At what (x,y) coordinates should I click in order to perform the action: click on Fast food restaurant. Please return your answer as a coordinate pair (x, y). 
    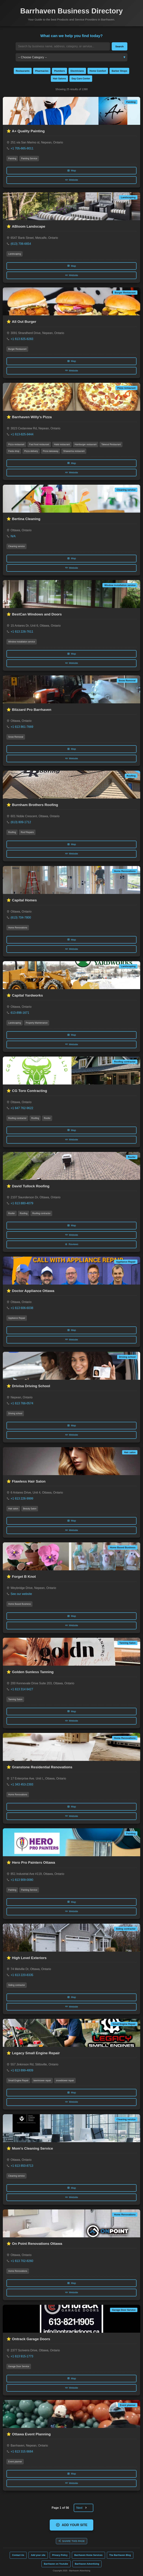
    Looking at the image, I should click on (39, 444).